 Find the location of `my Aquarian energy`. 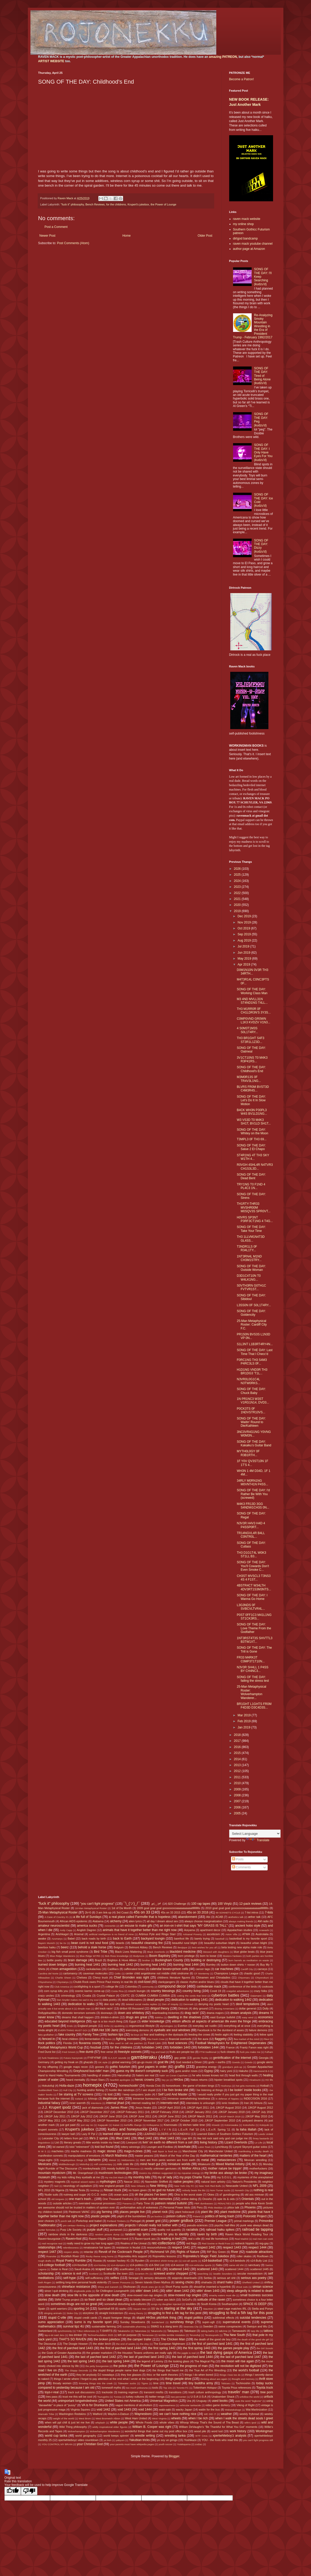

my Aquarian energy is located at coordinates (189, 2173).